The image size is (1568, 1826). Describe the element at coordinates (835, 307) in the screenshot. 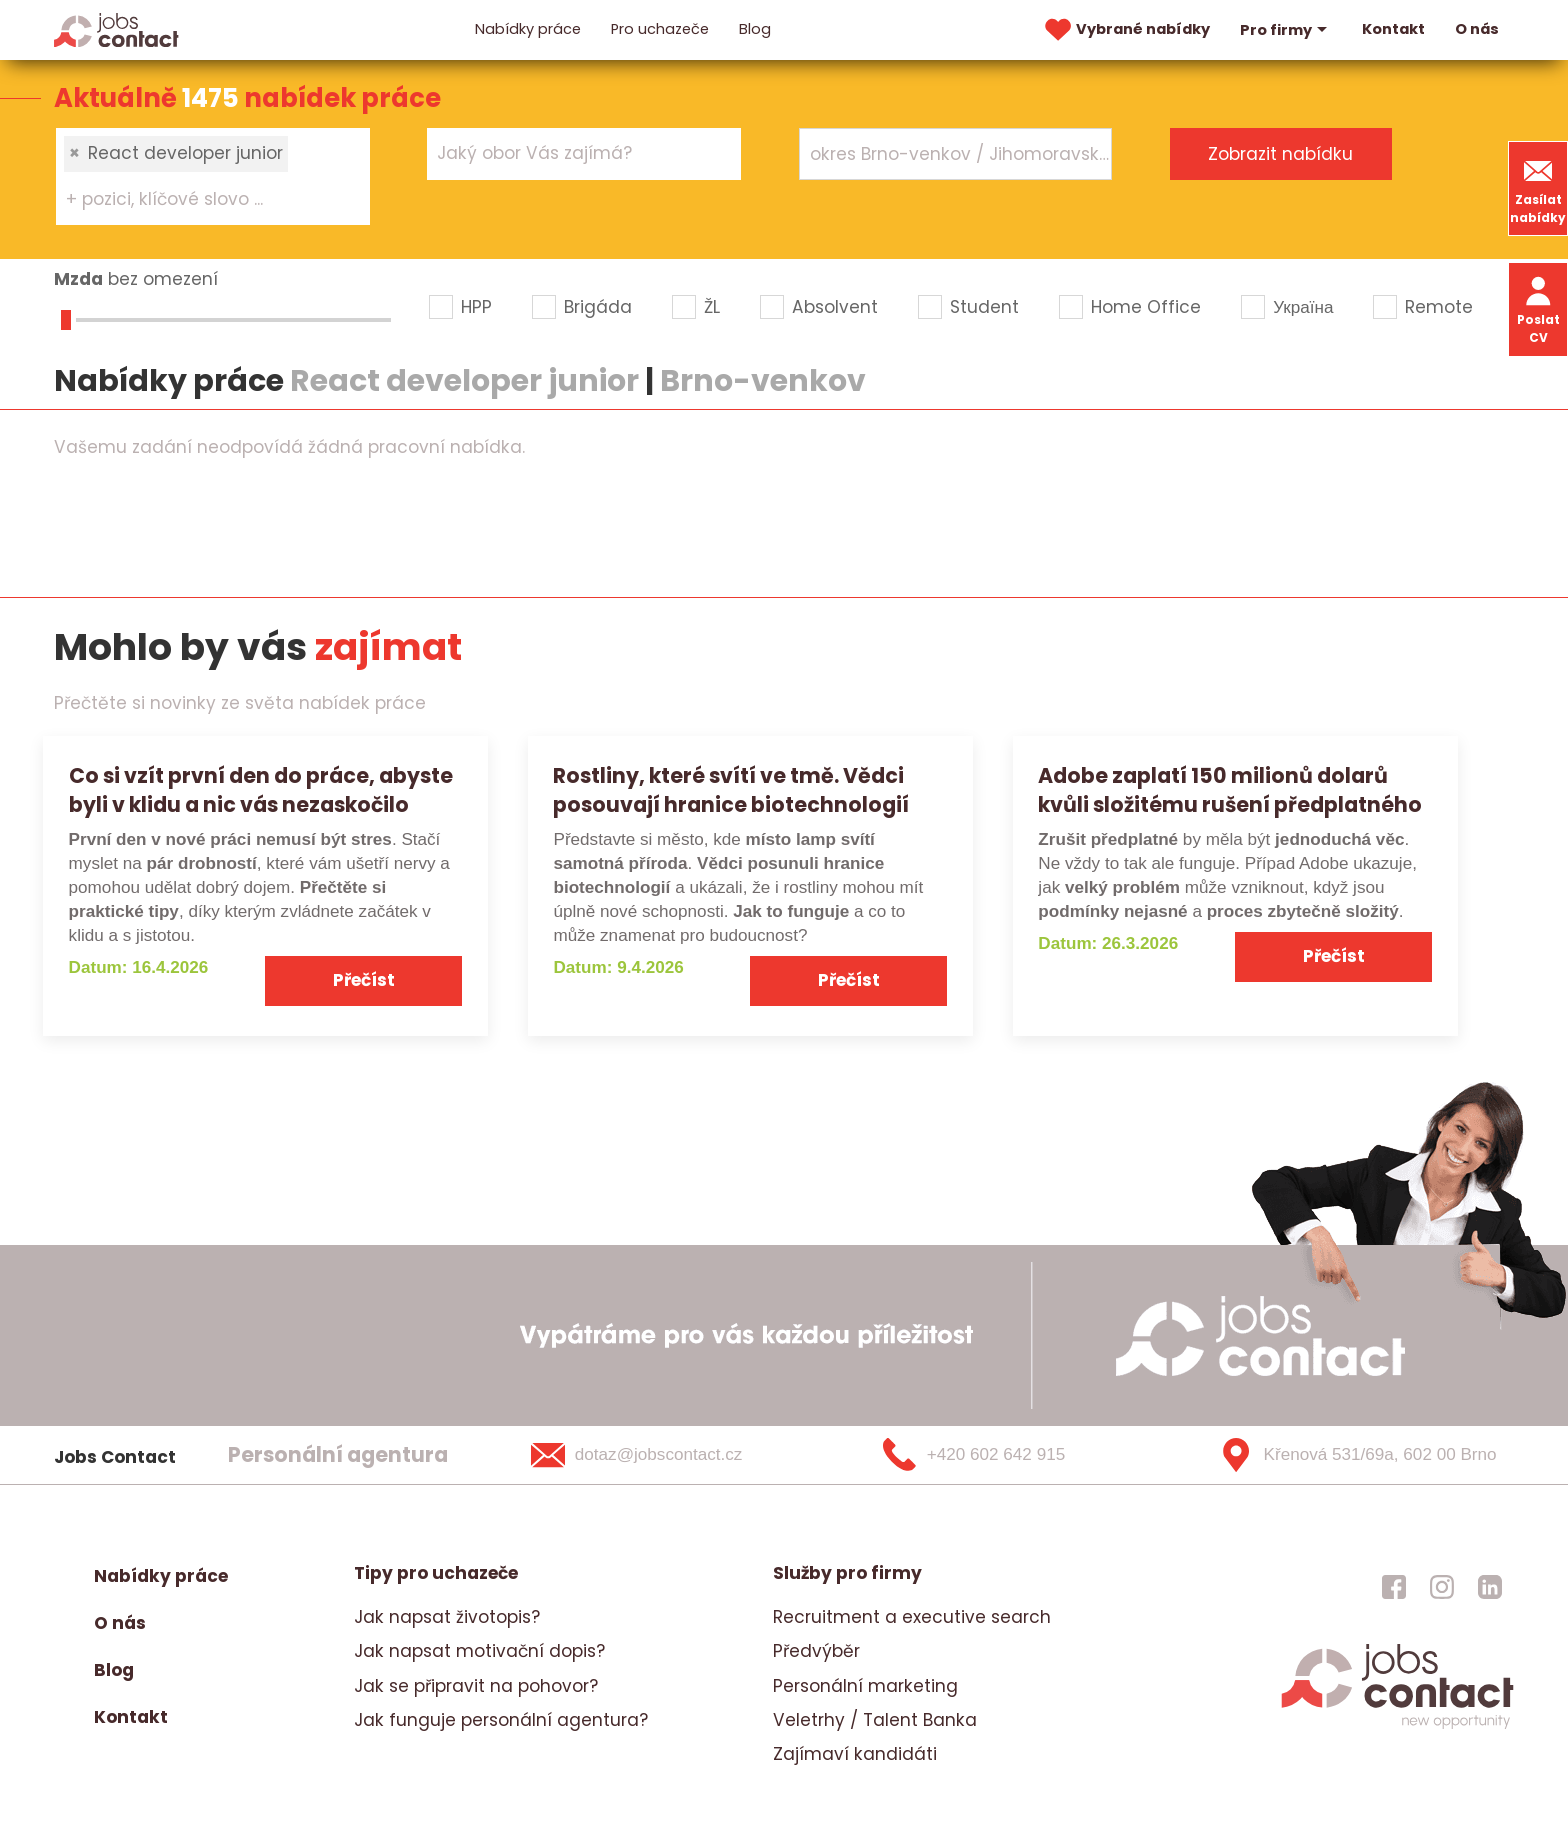

I see `Absolvent` at that location.